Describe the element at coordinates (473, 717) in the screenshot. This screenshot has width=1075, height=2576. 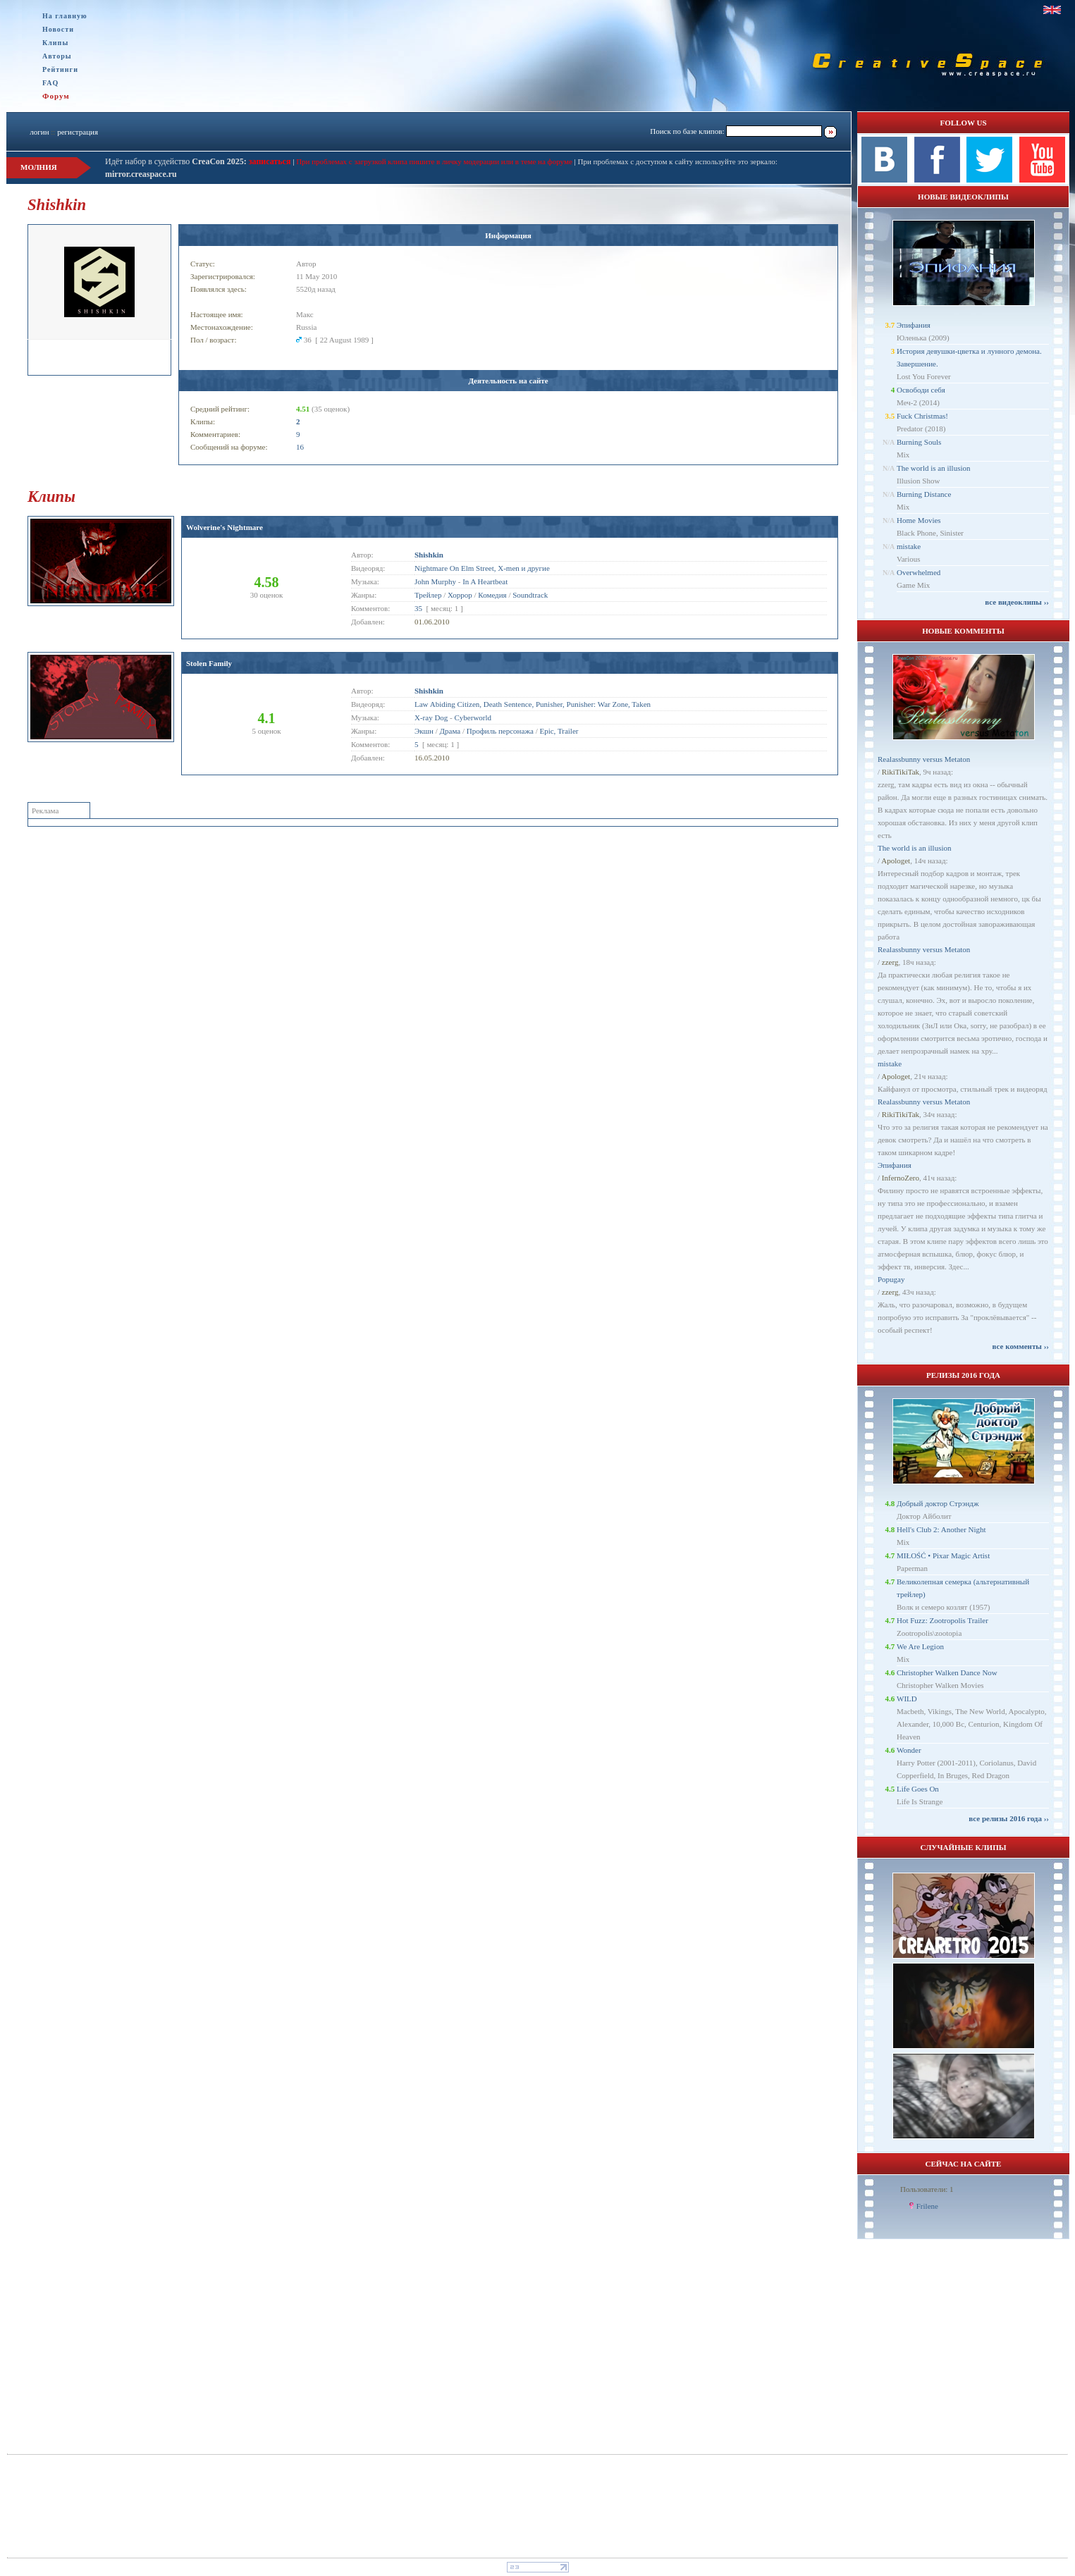
I see `Cyberworld` at that location.